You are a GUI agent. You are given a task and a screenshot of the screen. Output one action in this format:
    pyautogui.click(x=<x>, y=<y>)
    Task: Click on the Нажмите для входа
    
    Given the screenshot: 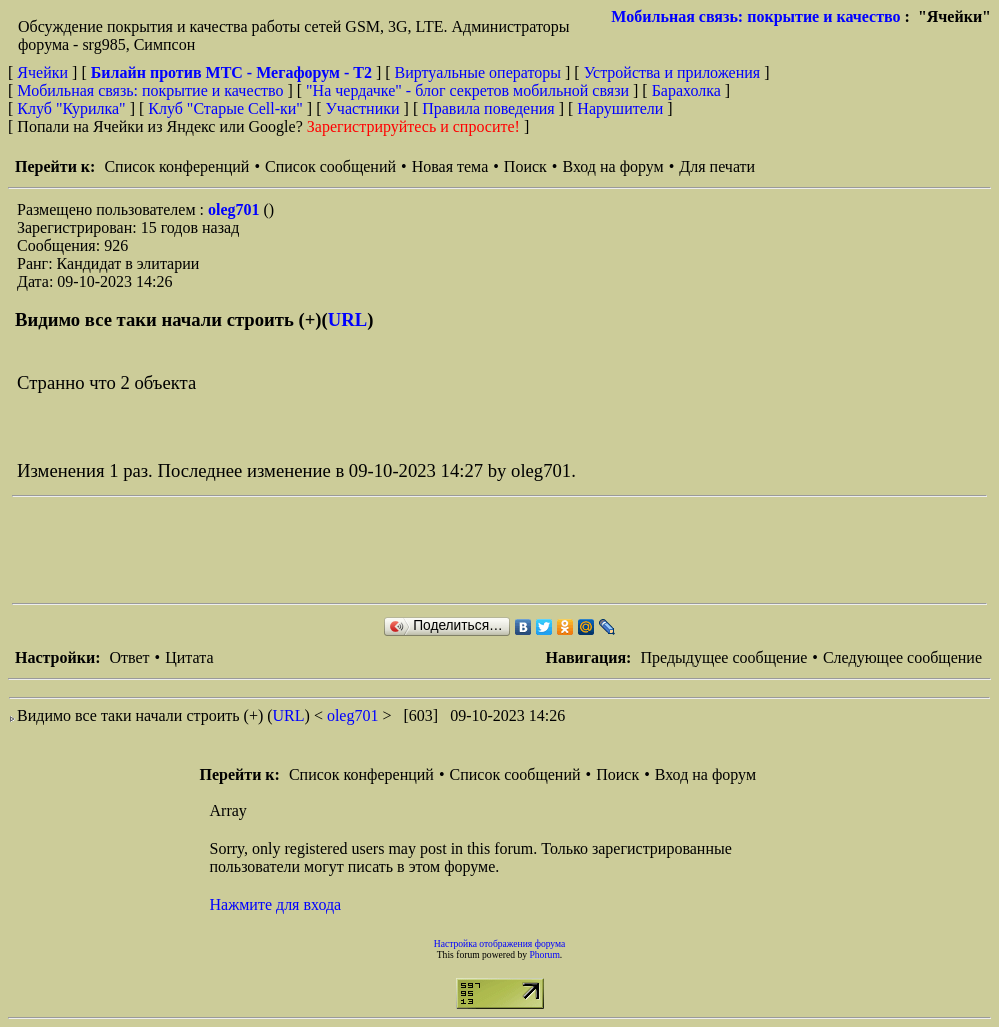 What is the action you would take?
    pyautogui.click(x=276, y=904)
    